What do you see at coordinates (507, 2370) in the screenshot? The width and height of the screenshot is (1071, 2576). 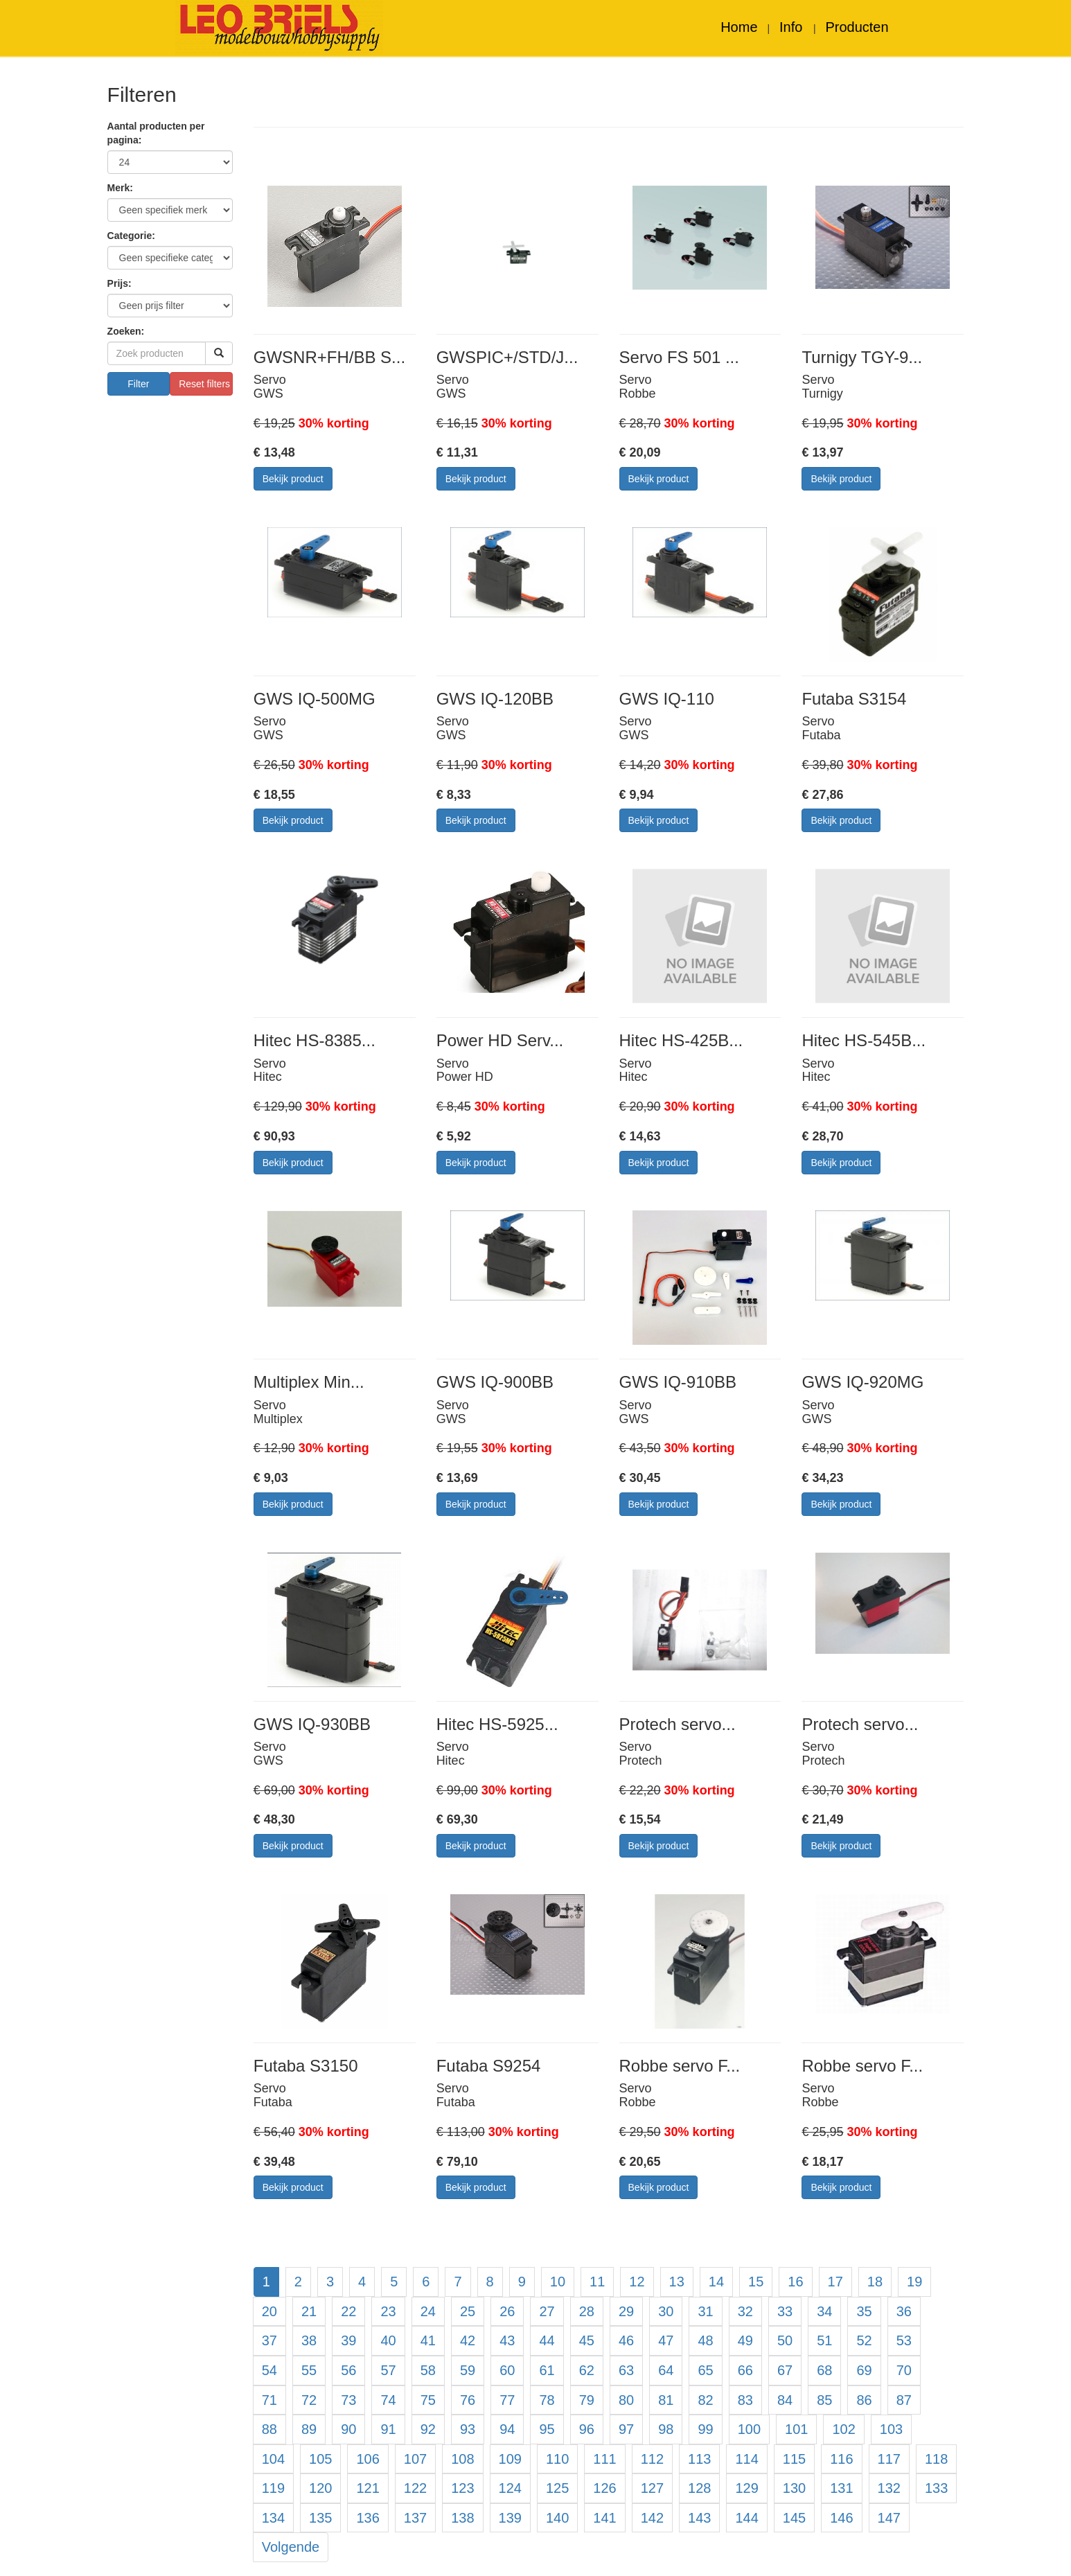 I see `60` at bounding box center [507, 2370].